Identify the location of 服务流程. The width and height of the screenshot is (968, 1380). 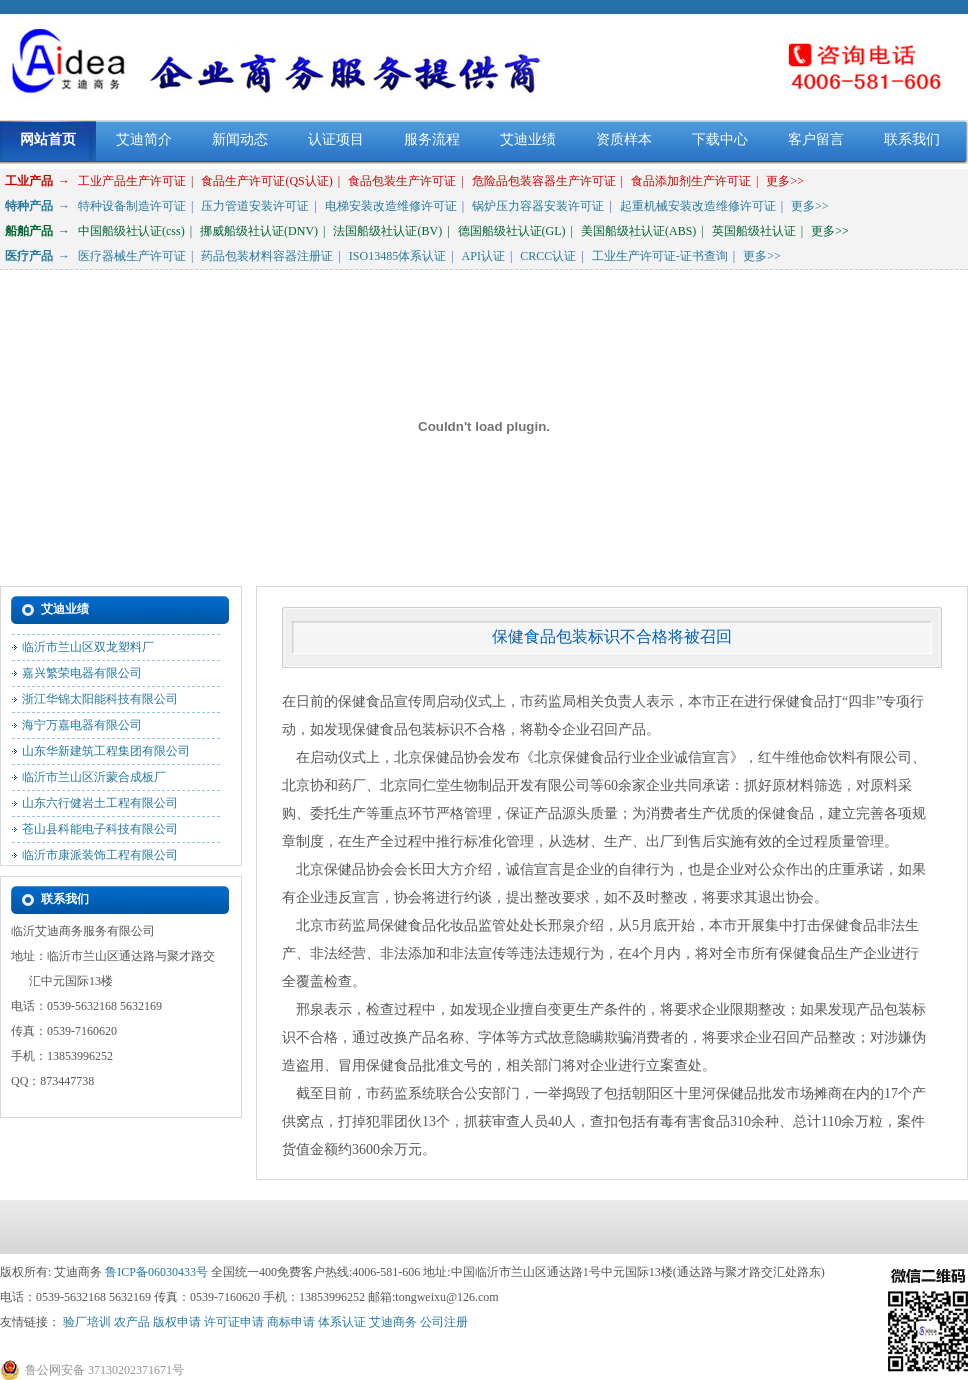
(432, 139).